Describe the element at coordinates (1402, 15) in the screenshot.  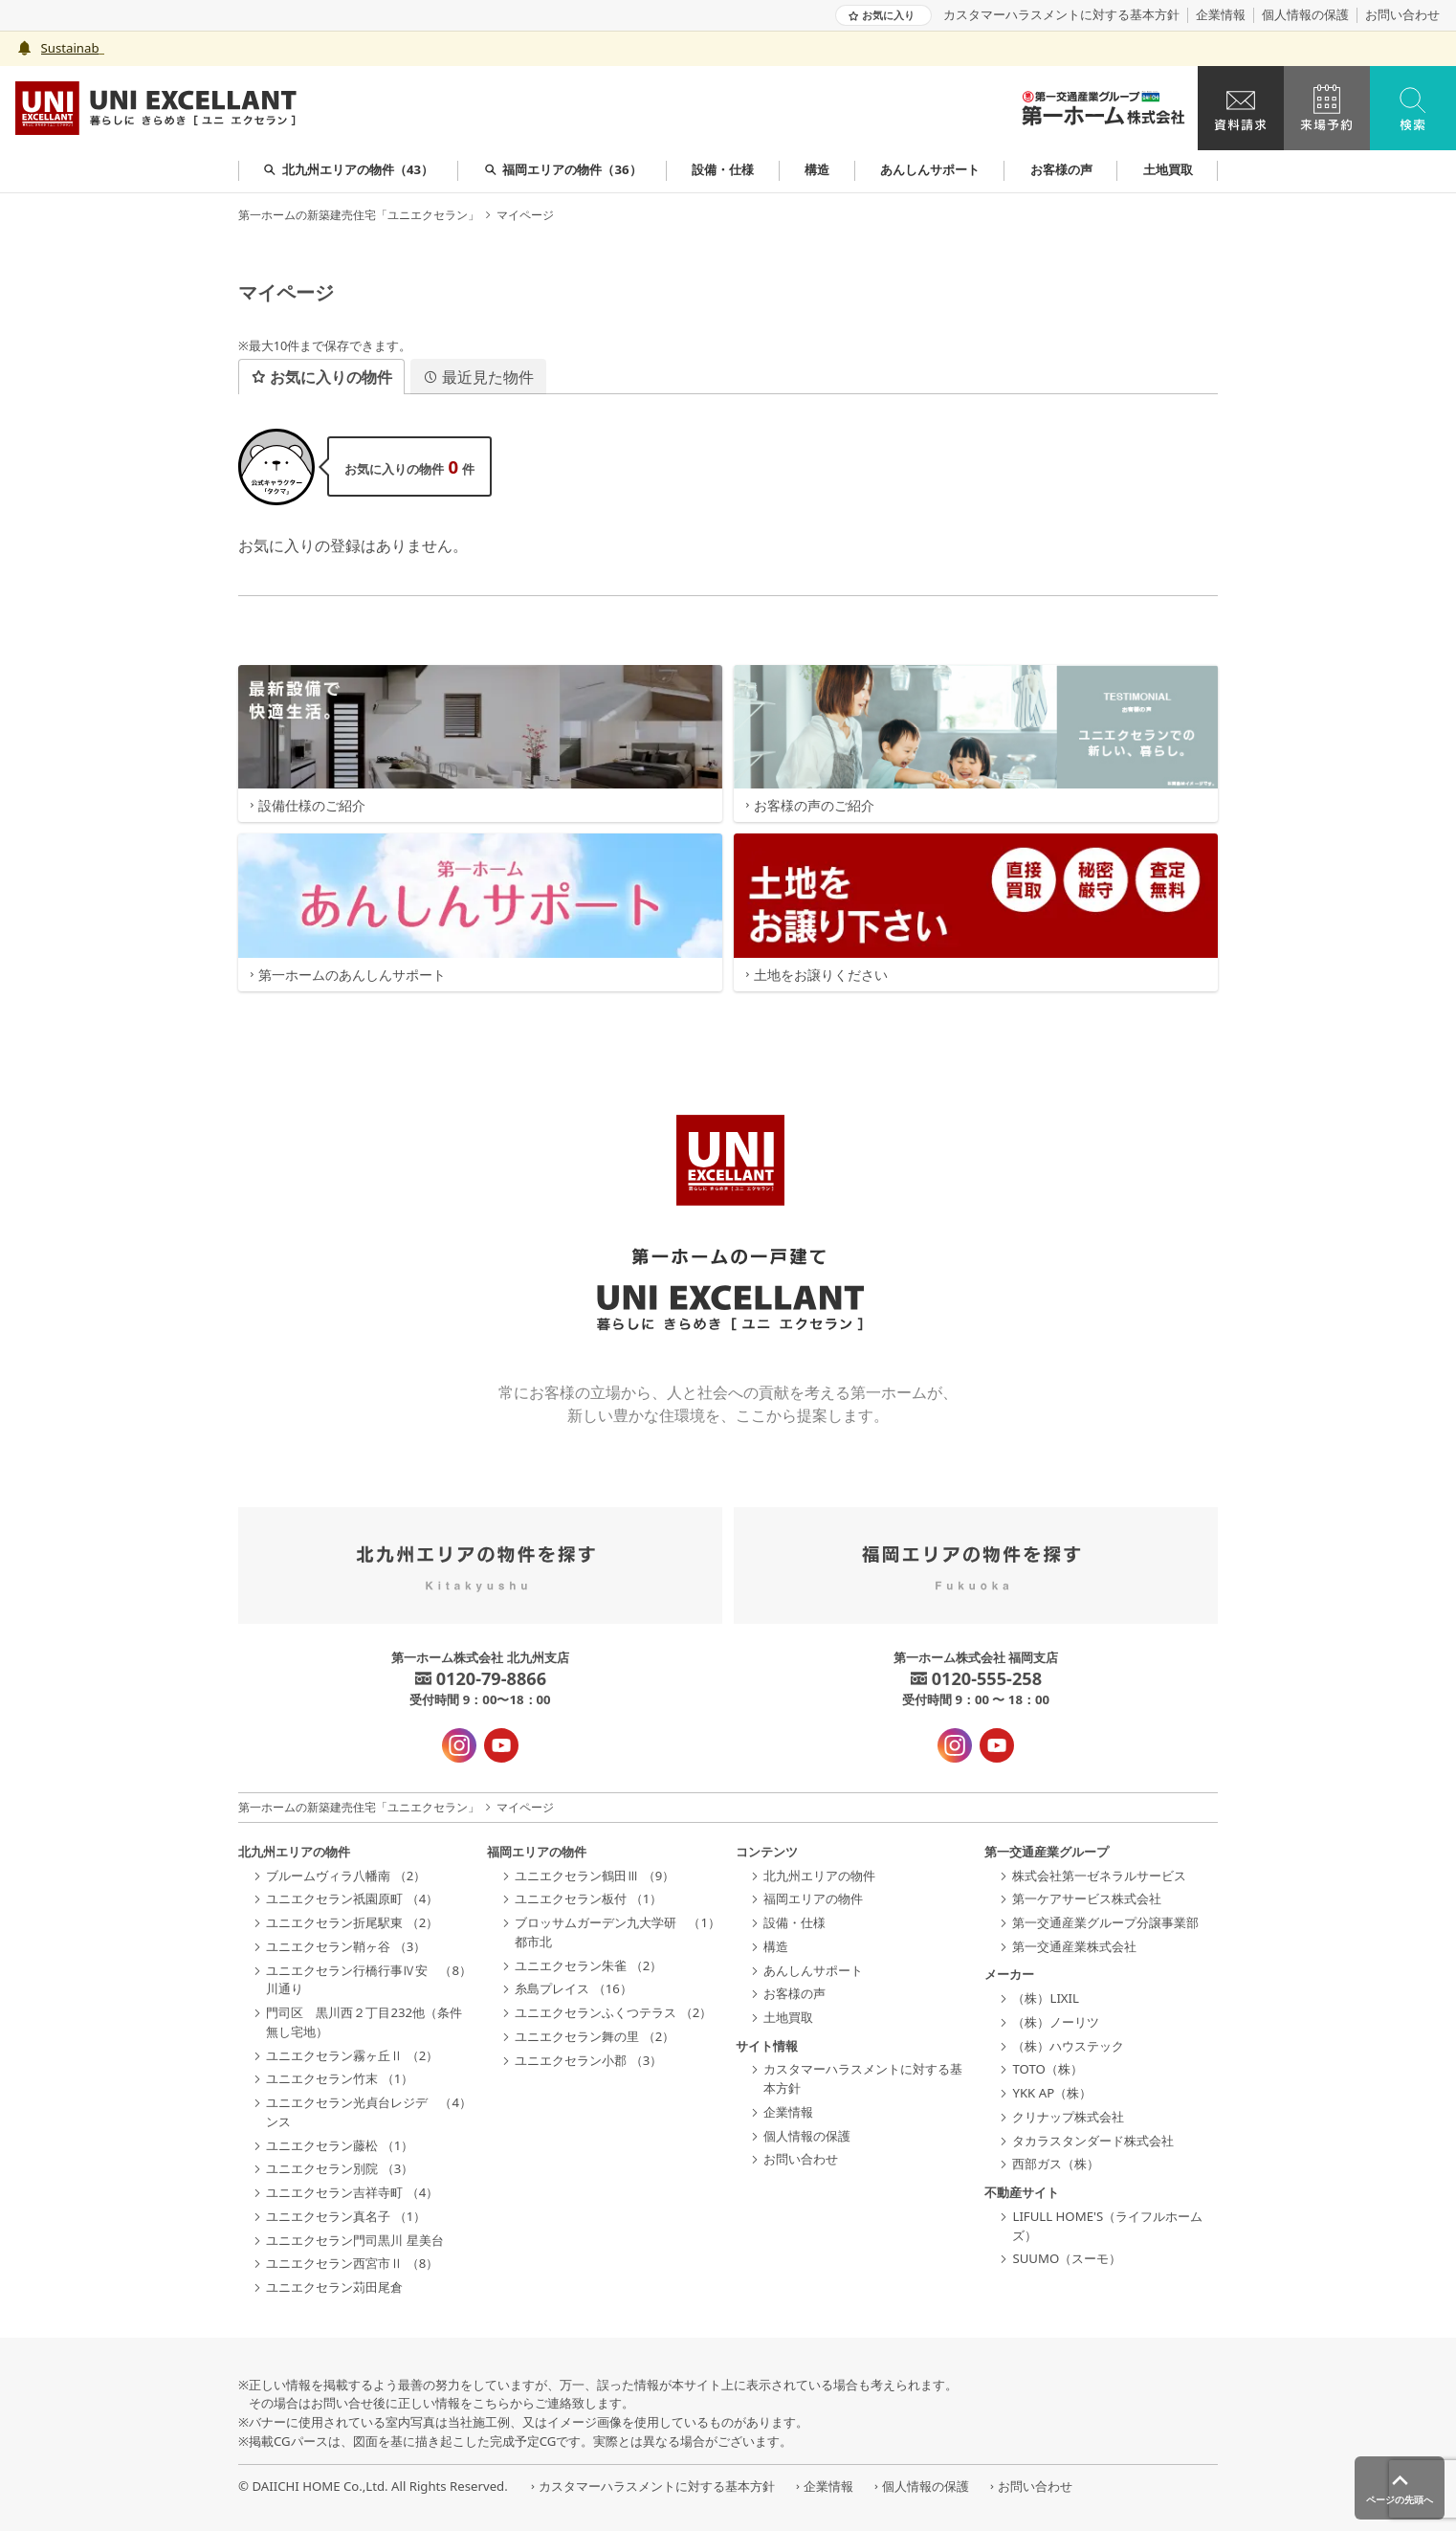
I see `お問い合わせ` at that location.